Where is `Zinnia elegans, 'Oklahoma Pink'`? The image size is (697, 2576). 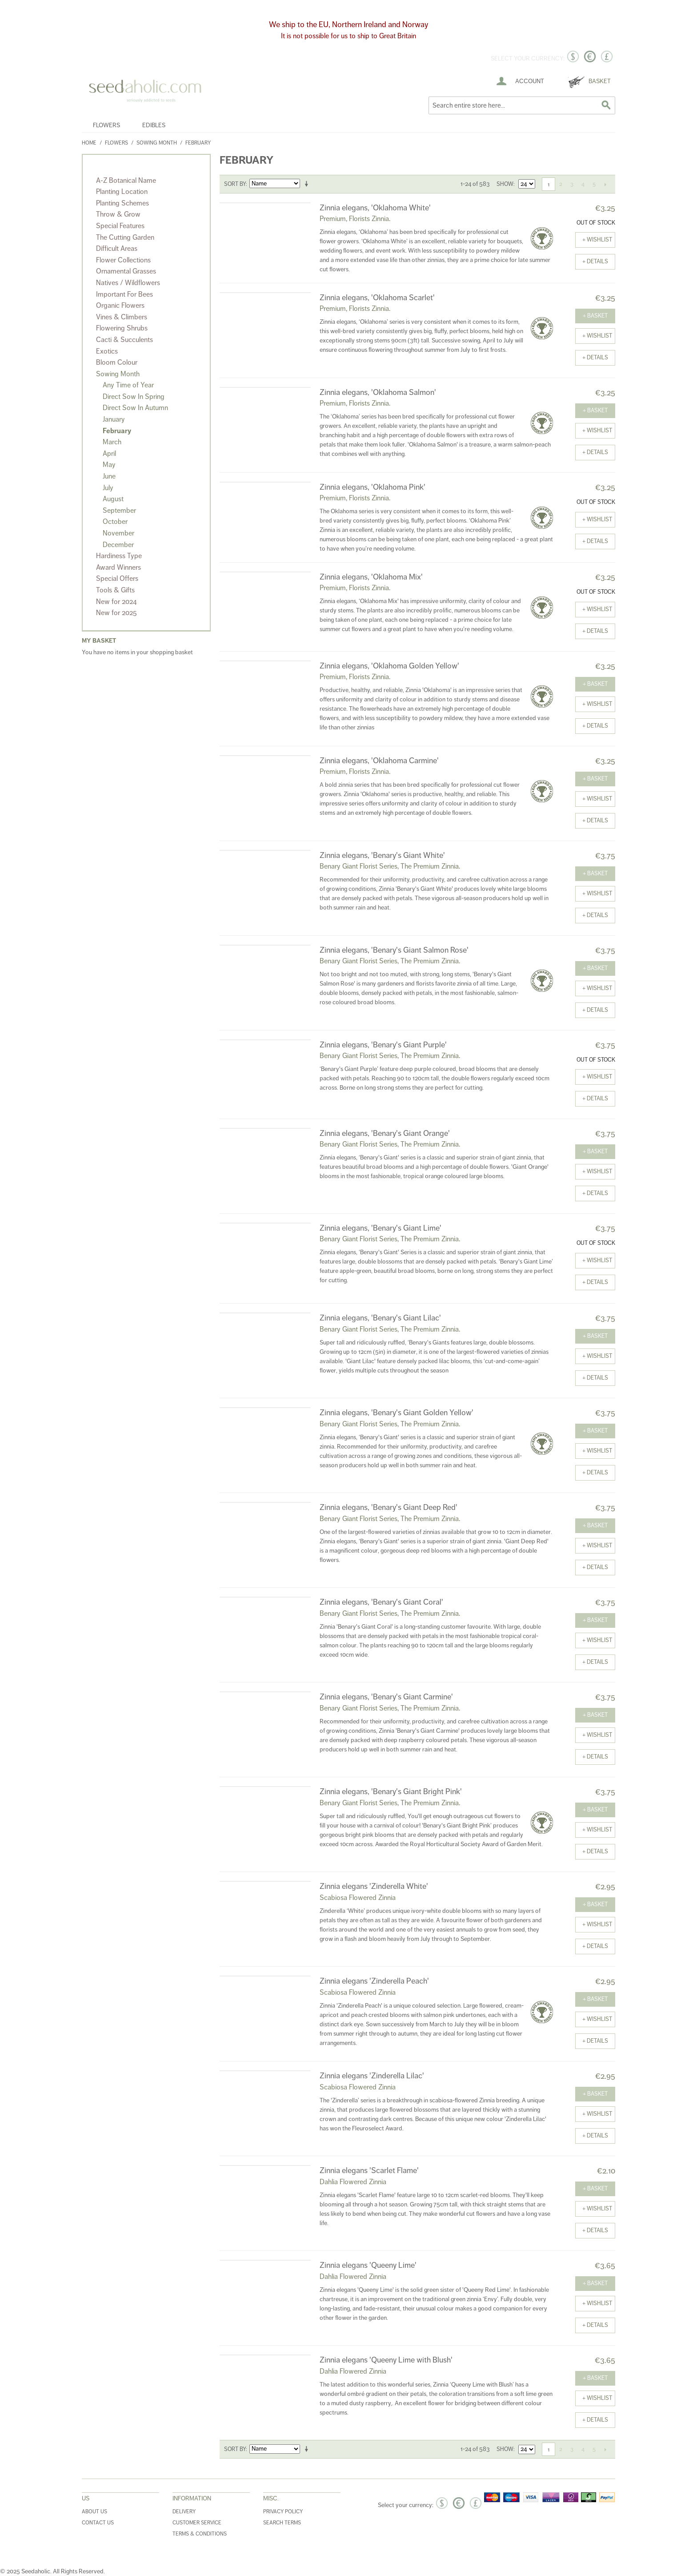
Zinnia elegans, 'Oklahoma Pink' is located at coordinates (372, 487).